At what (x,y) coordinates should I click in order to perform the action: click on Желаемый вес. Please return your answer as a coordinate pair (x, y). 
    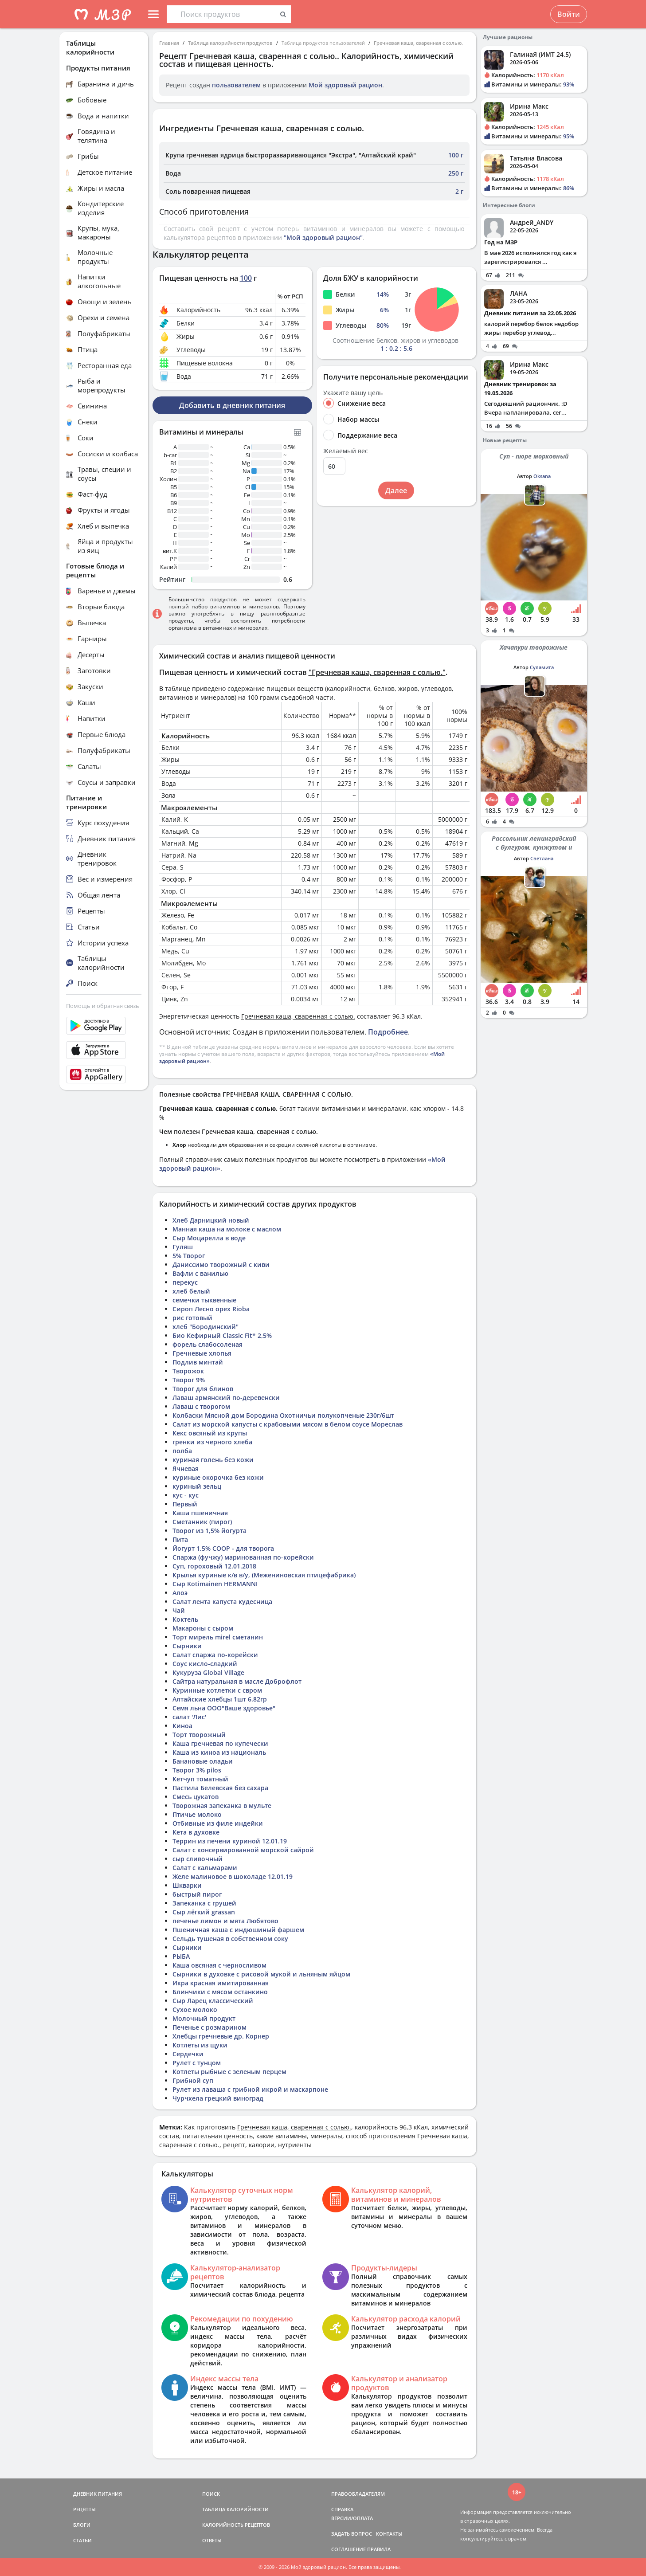
    Looking at the image, I should click on (345, 451).